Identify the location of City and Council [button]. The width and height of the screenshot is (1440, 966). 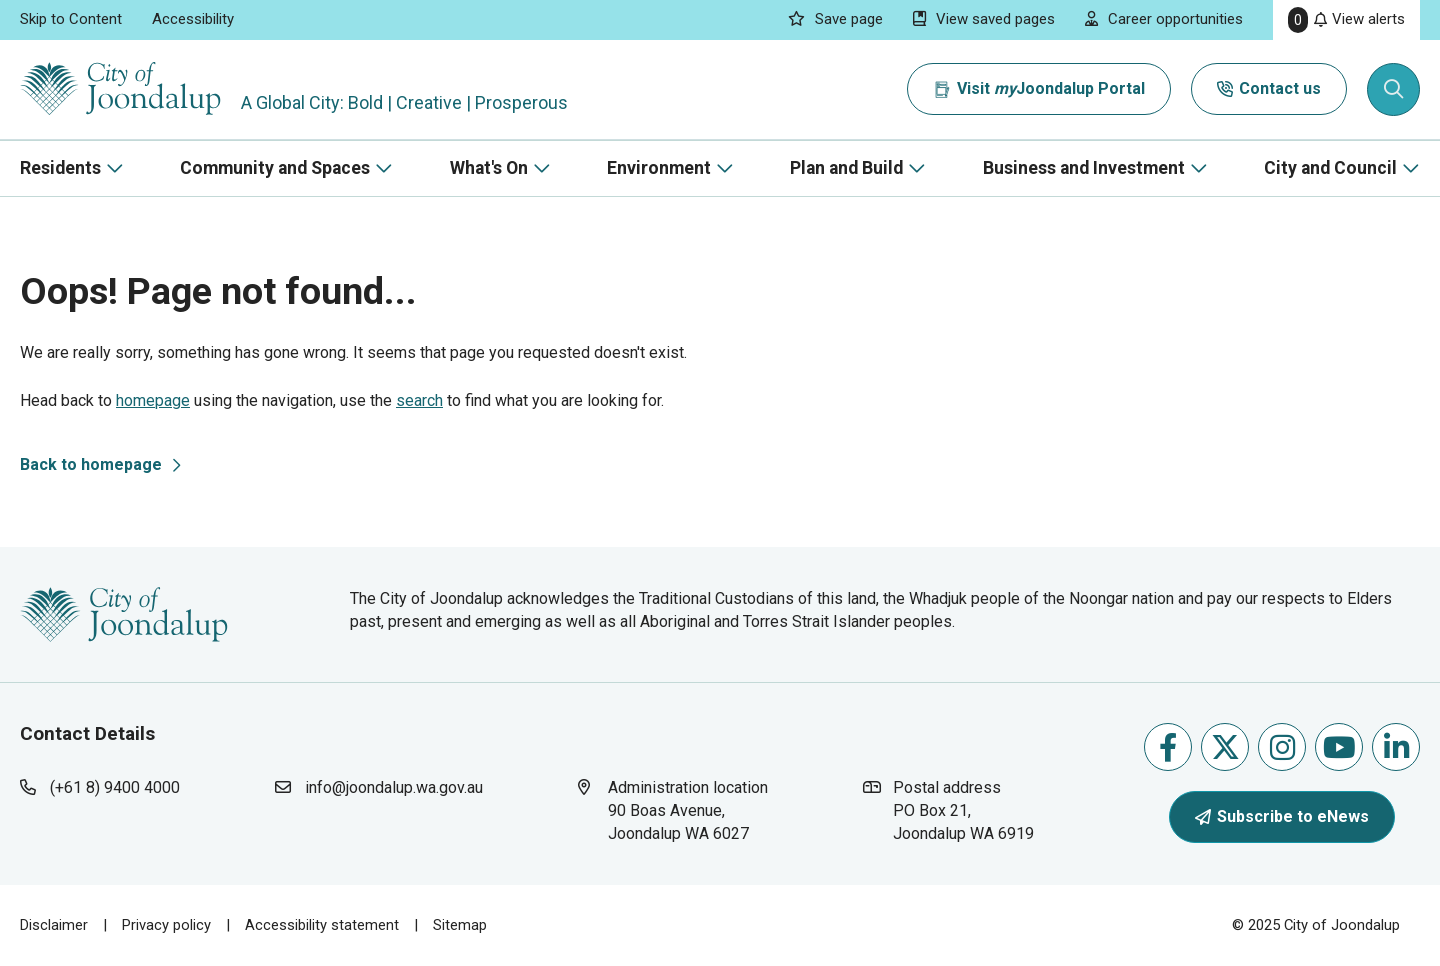
(1330, 168).